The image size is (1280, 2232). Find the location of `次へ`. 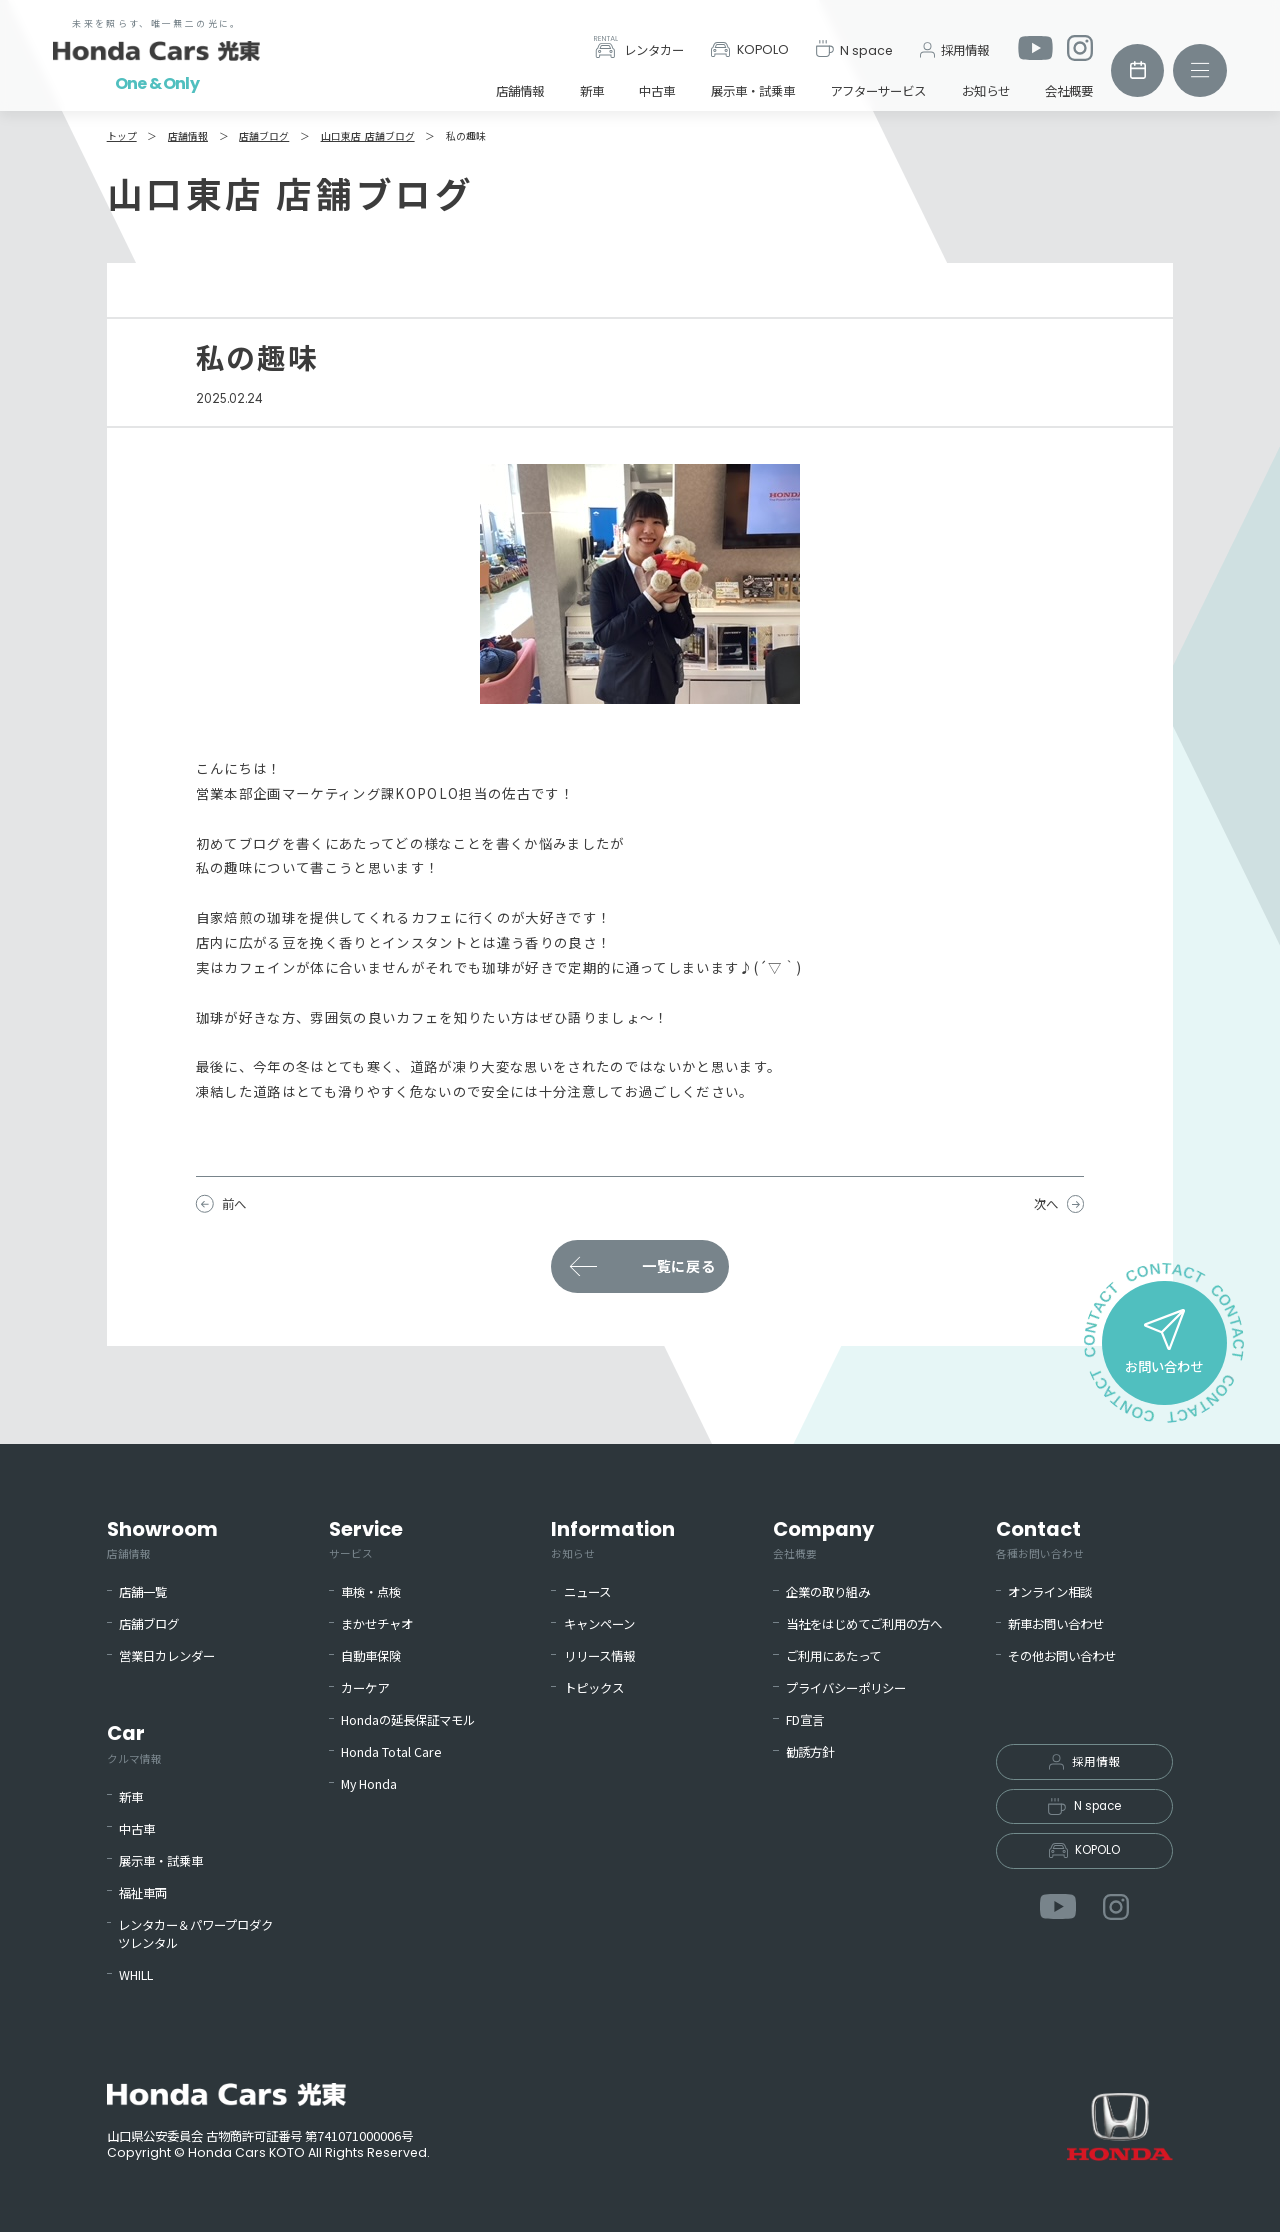

次へ is located at coordinates (1046, 1204).